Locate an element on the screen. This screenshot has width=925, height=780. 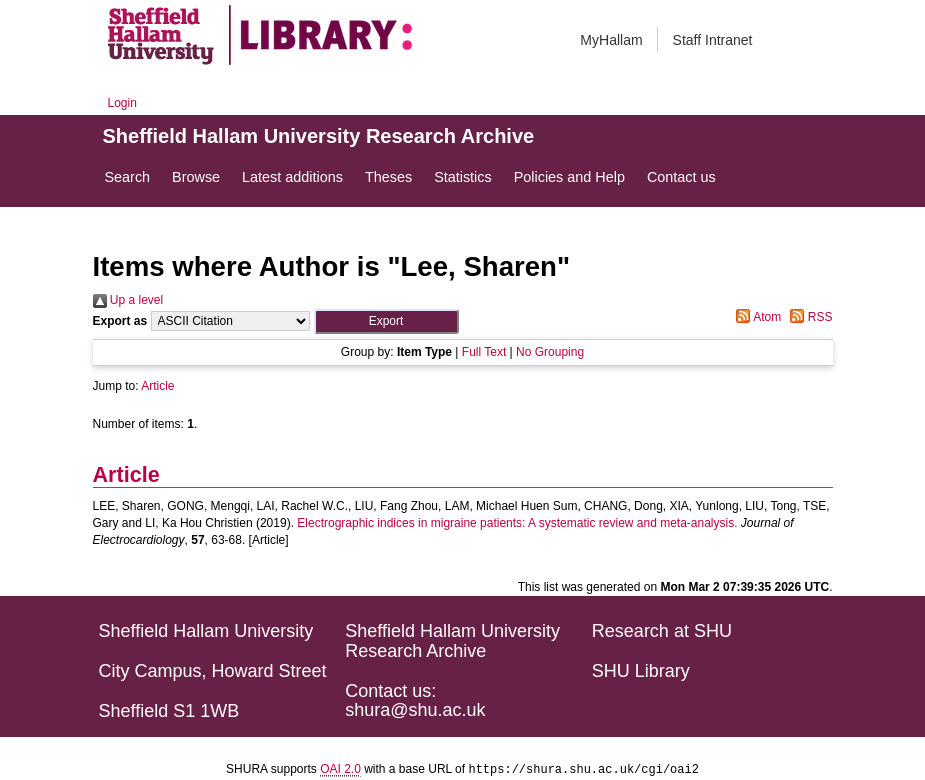
Export as is located at coordinates (120, 321).